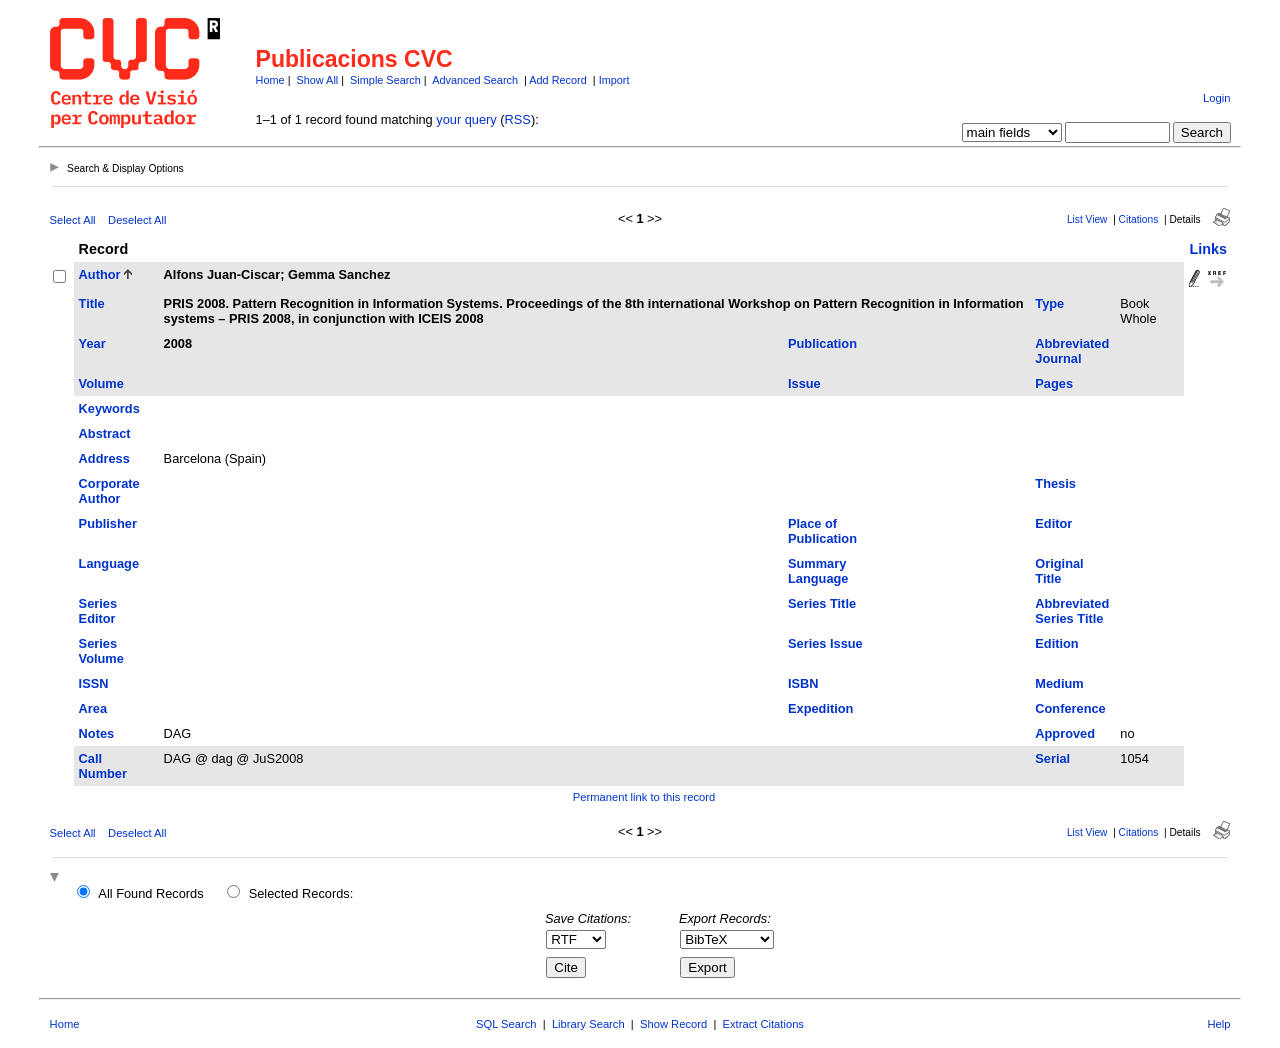 This screenshot has width=1280, height=1048. I want to click on Selected Records:, so click(301, 893).